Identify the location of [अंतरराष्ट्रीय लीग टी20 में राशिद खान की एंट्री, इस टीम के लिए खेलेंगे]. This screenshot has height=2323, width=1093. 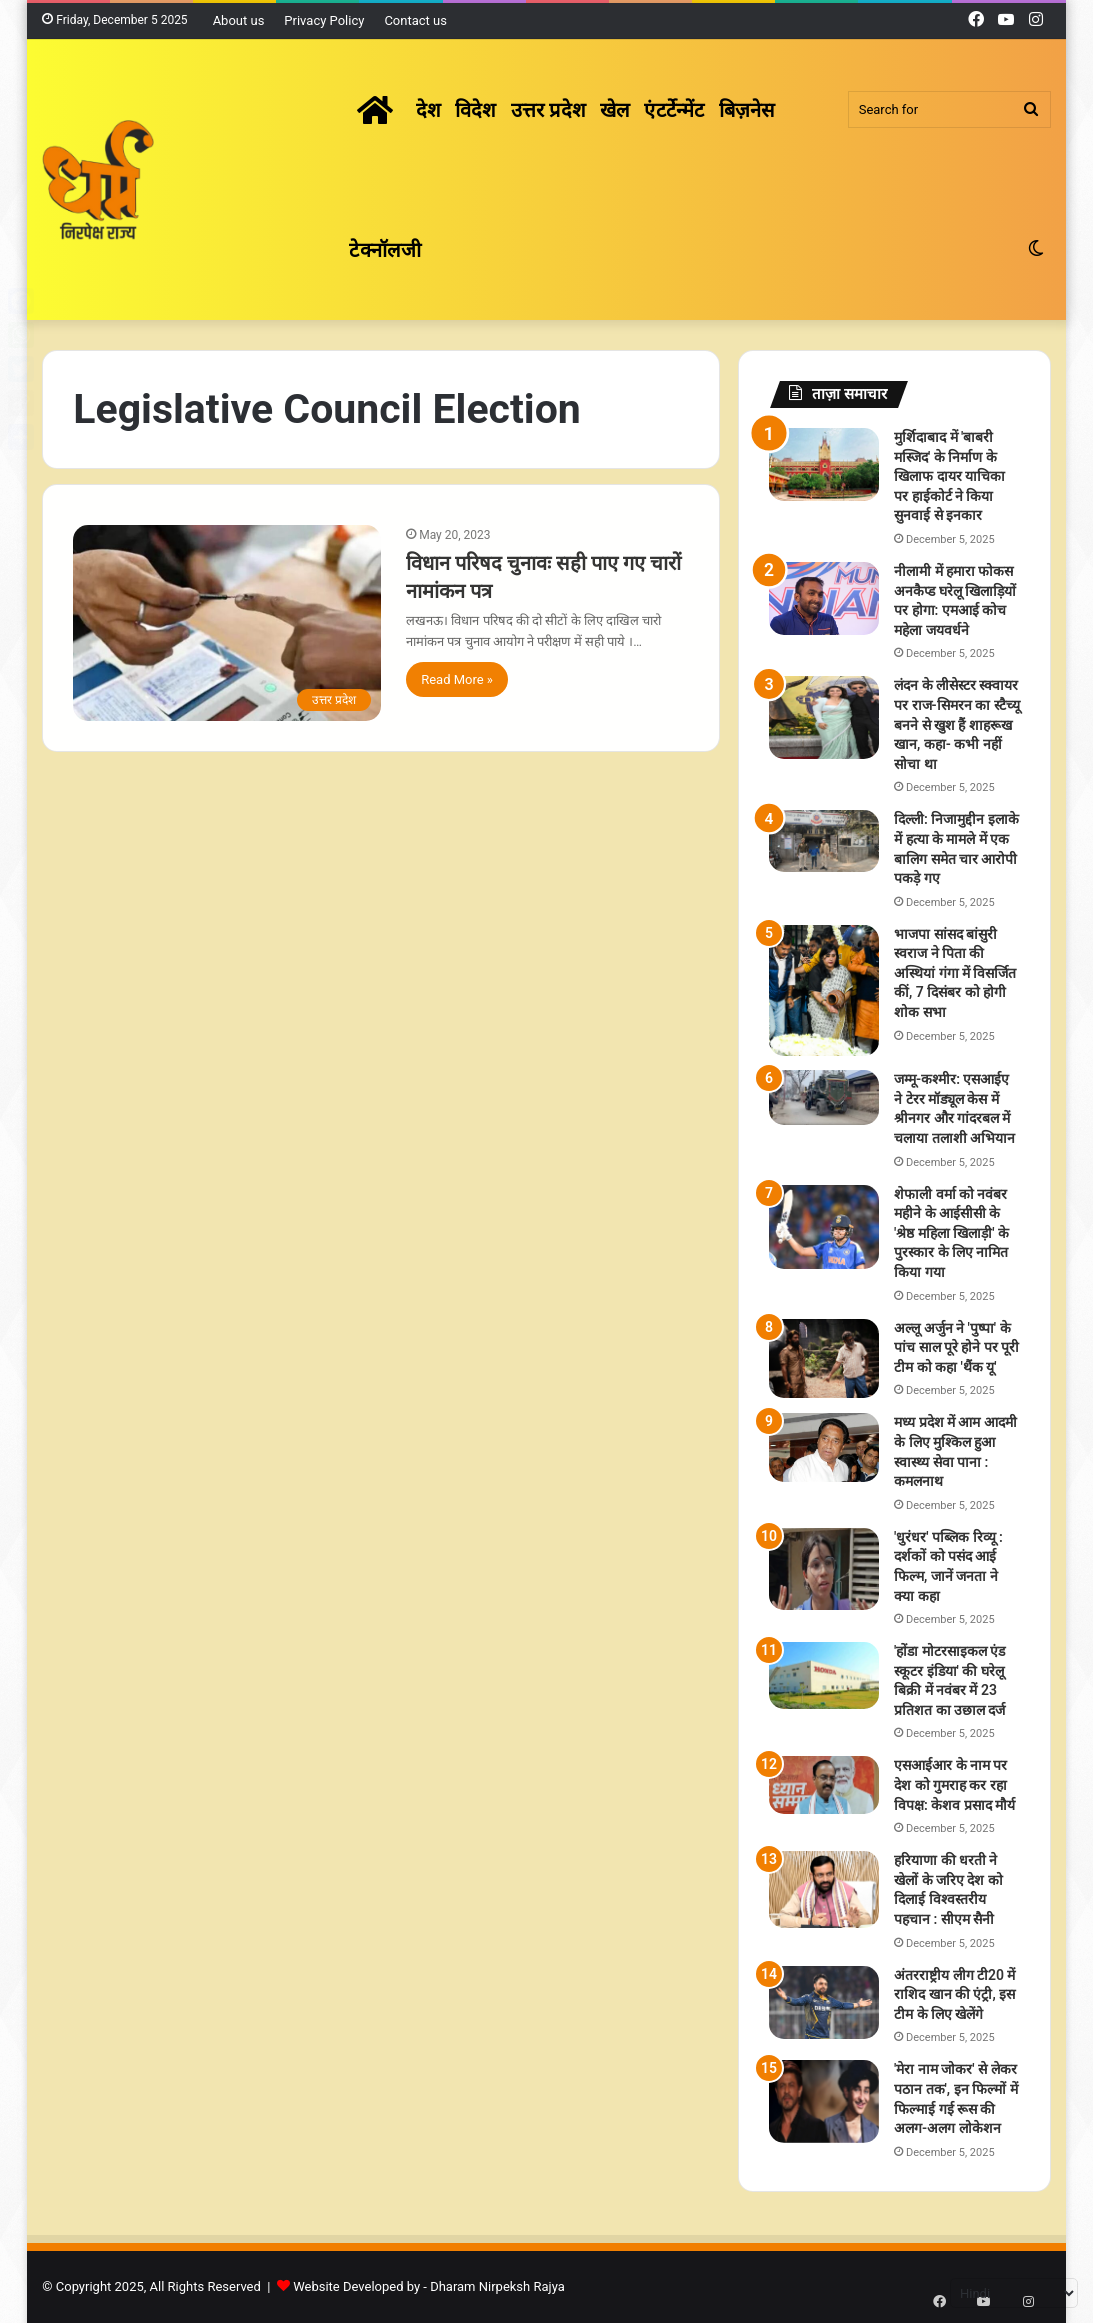
(824, 2002).